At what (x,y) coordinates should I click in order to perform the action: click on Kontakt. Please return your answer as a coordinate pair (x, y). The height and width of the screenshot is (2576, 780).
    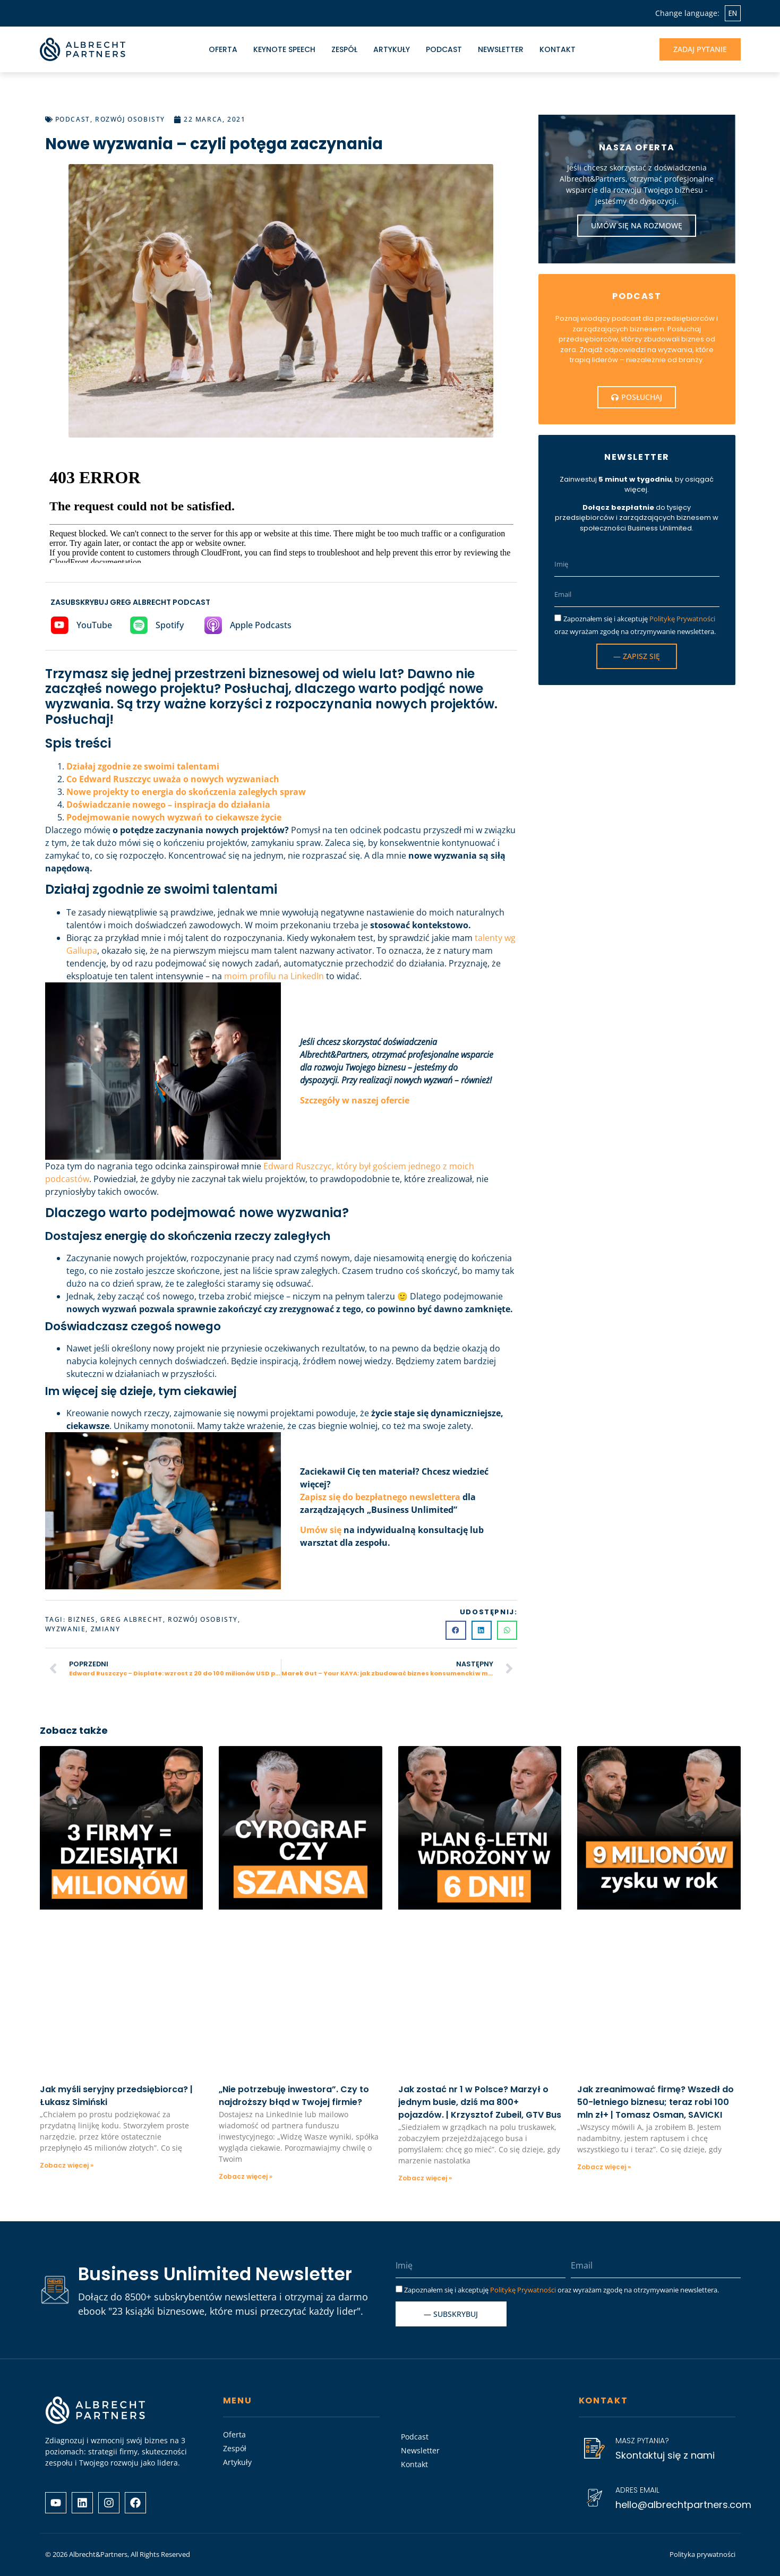
    Looking at the image, I should click on (557, 49).